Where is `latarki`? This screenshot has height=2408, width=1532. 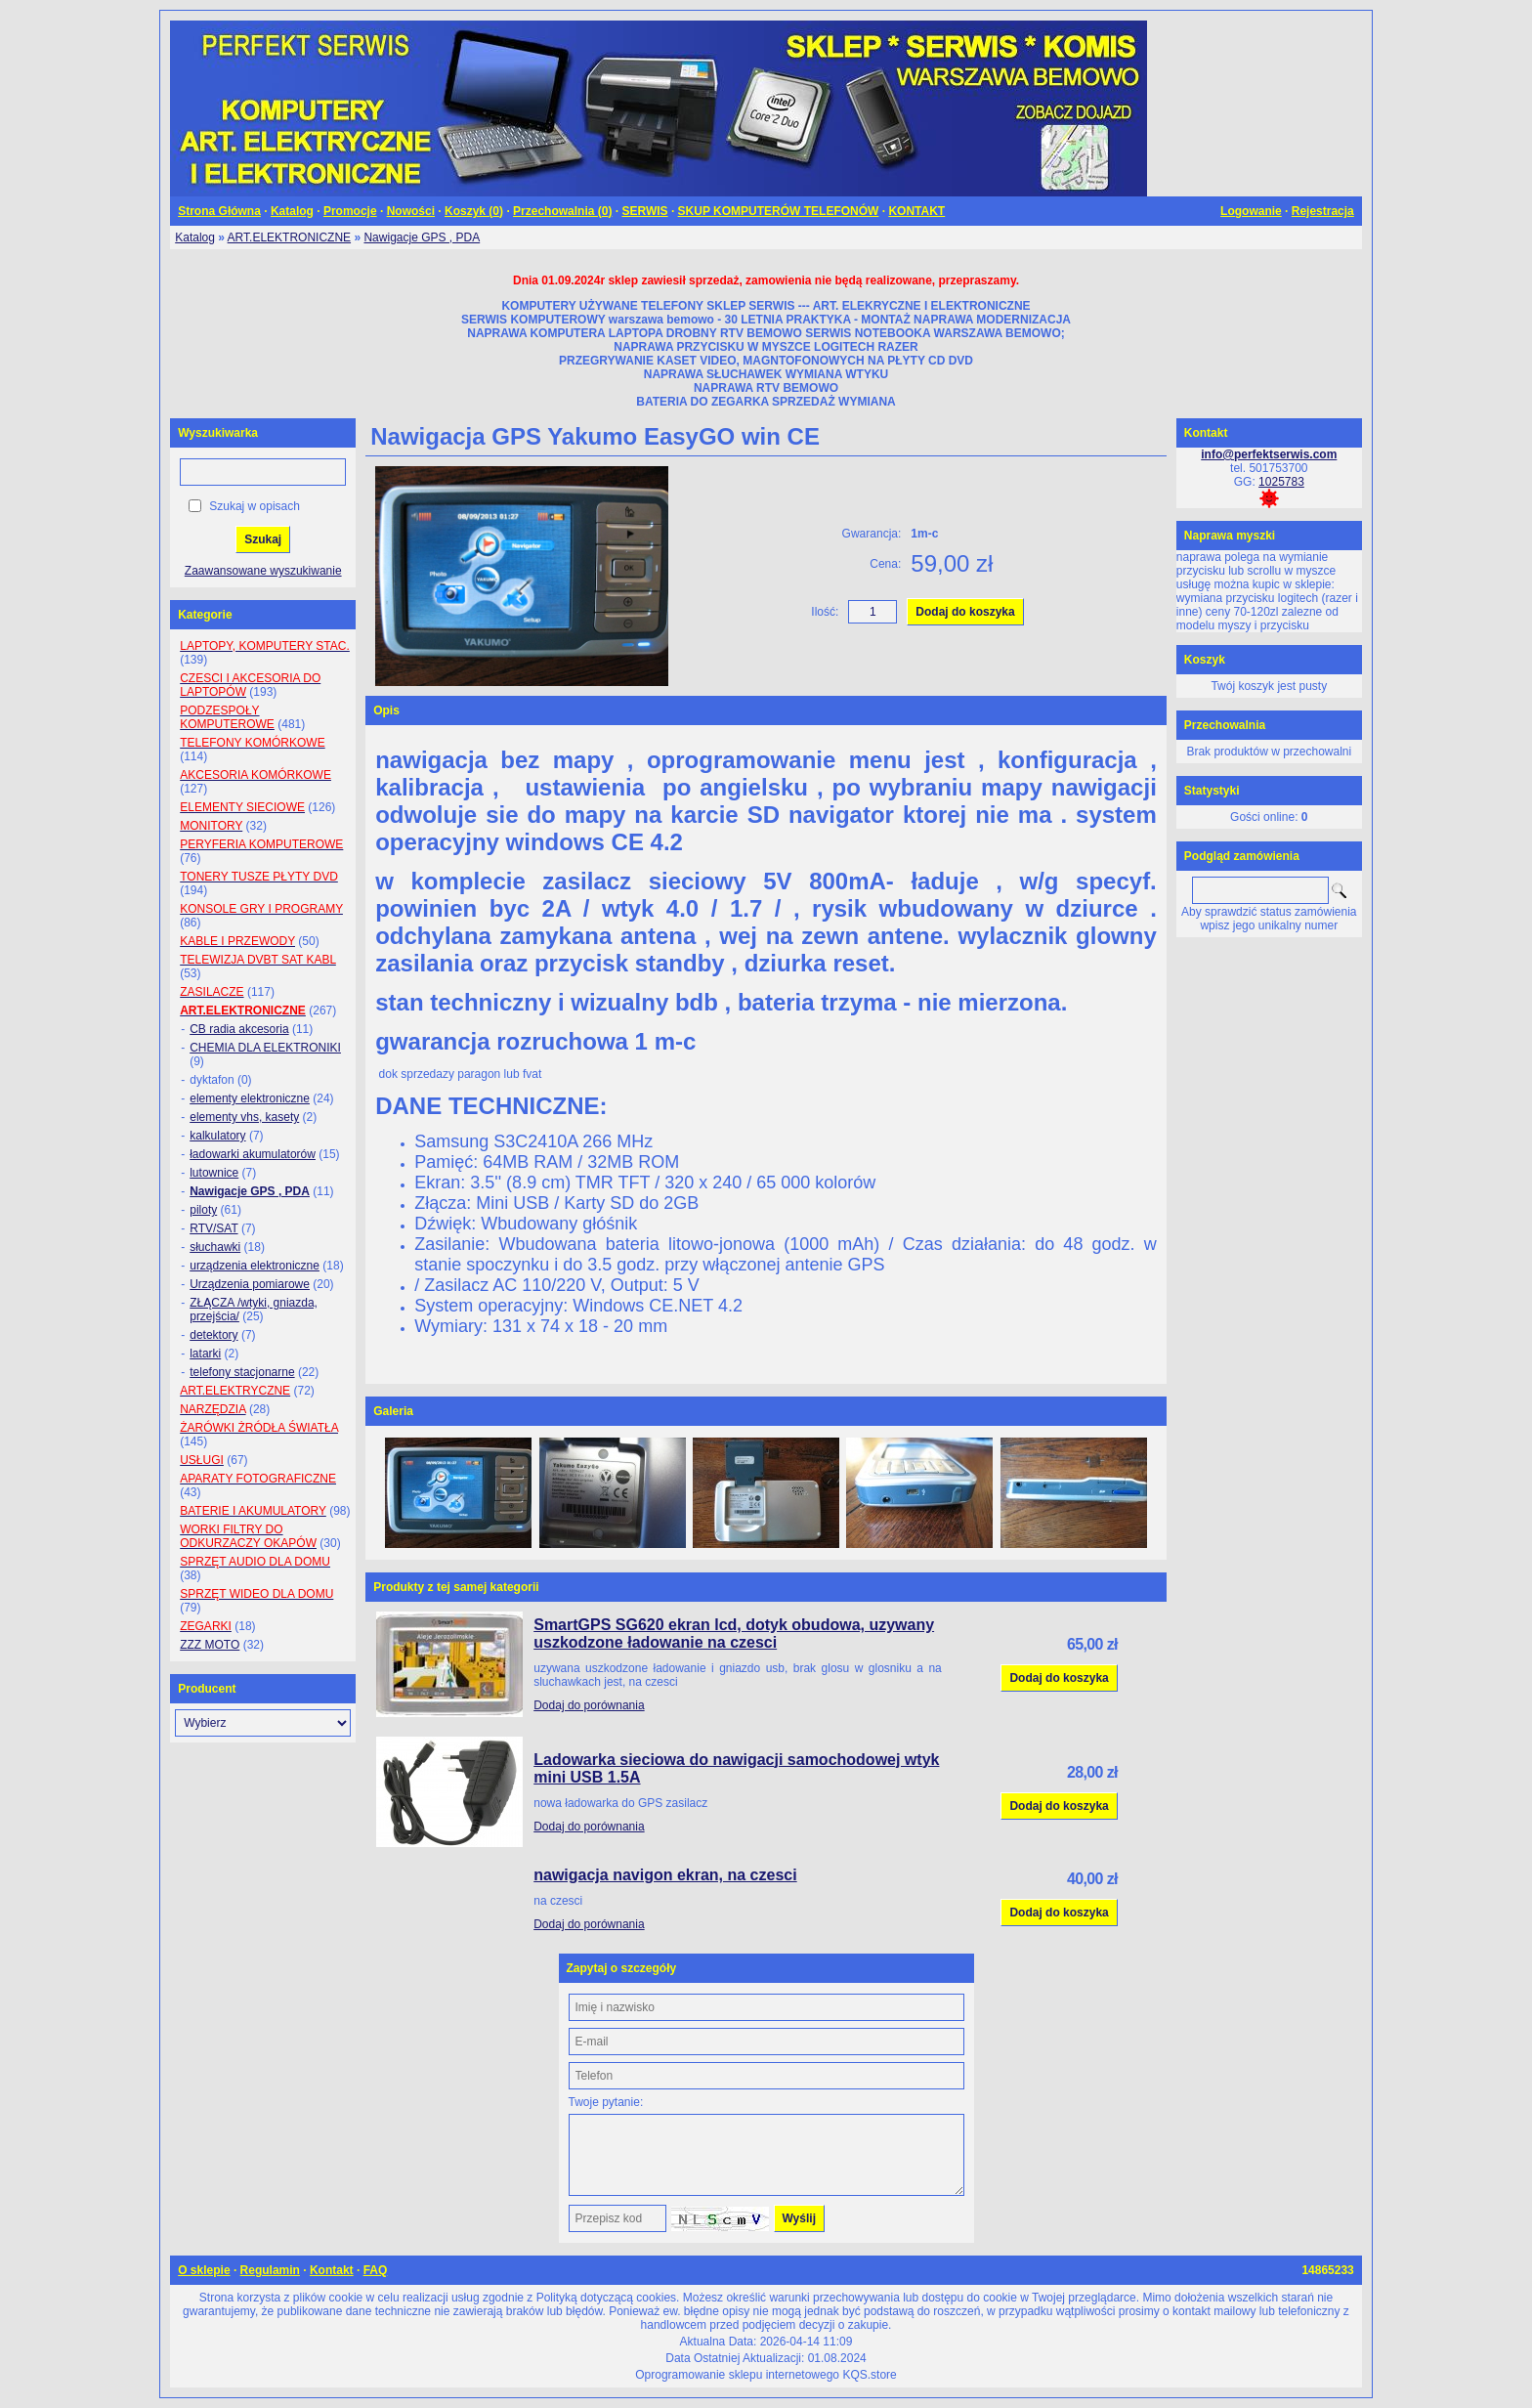
latarki is located at coordinates (205, 1353).